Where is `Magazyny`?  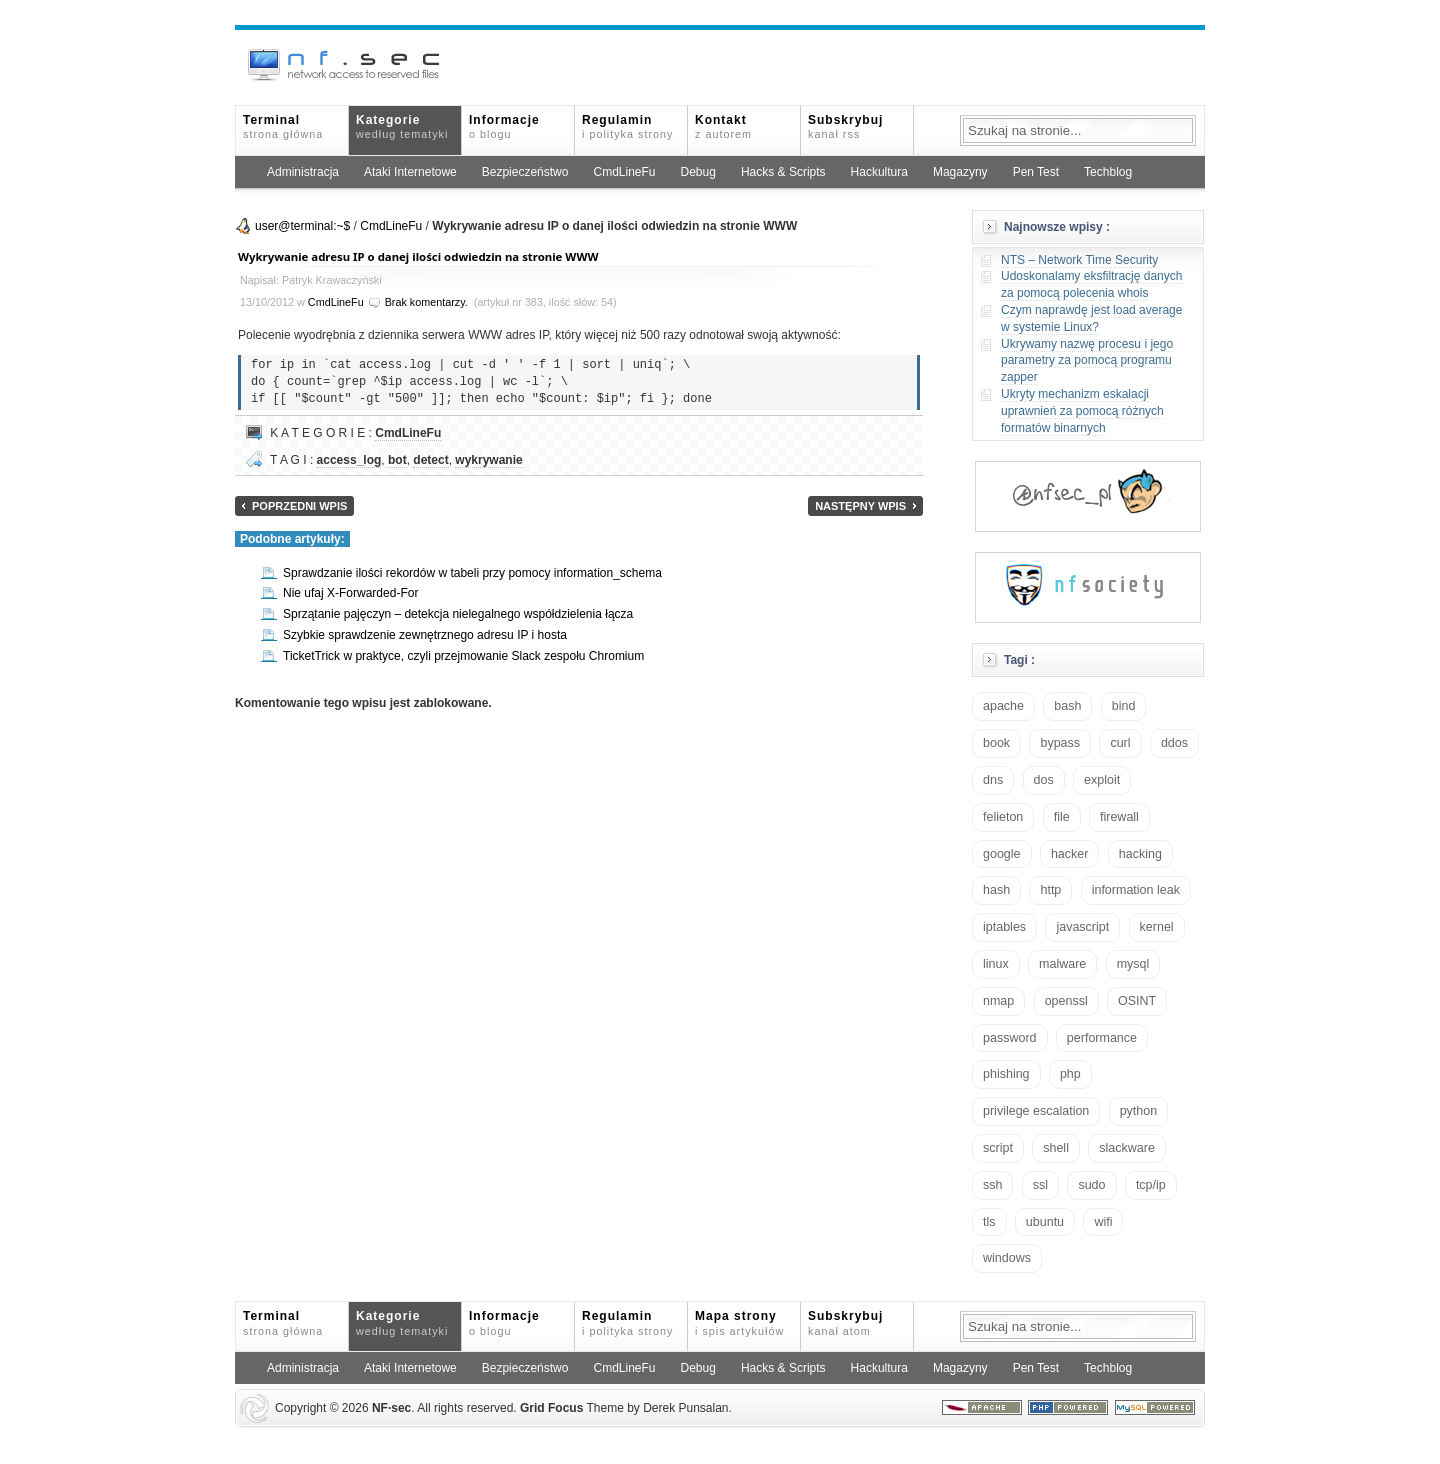
Magazyny is located at coordinates (960, 172).